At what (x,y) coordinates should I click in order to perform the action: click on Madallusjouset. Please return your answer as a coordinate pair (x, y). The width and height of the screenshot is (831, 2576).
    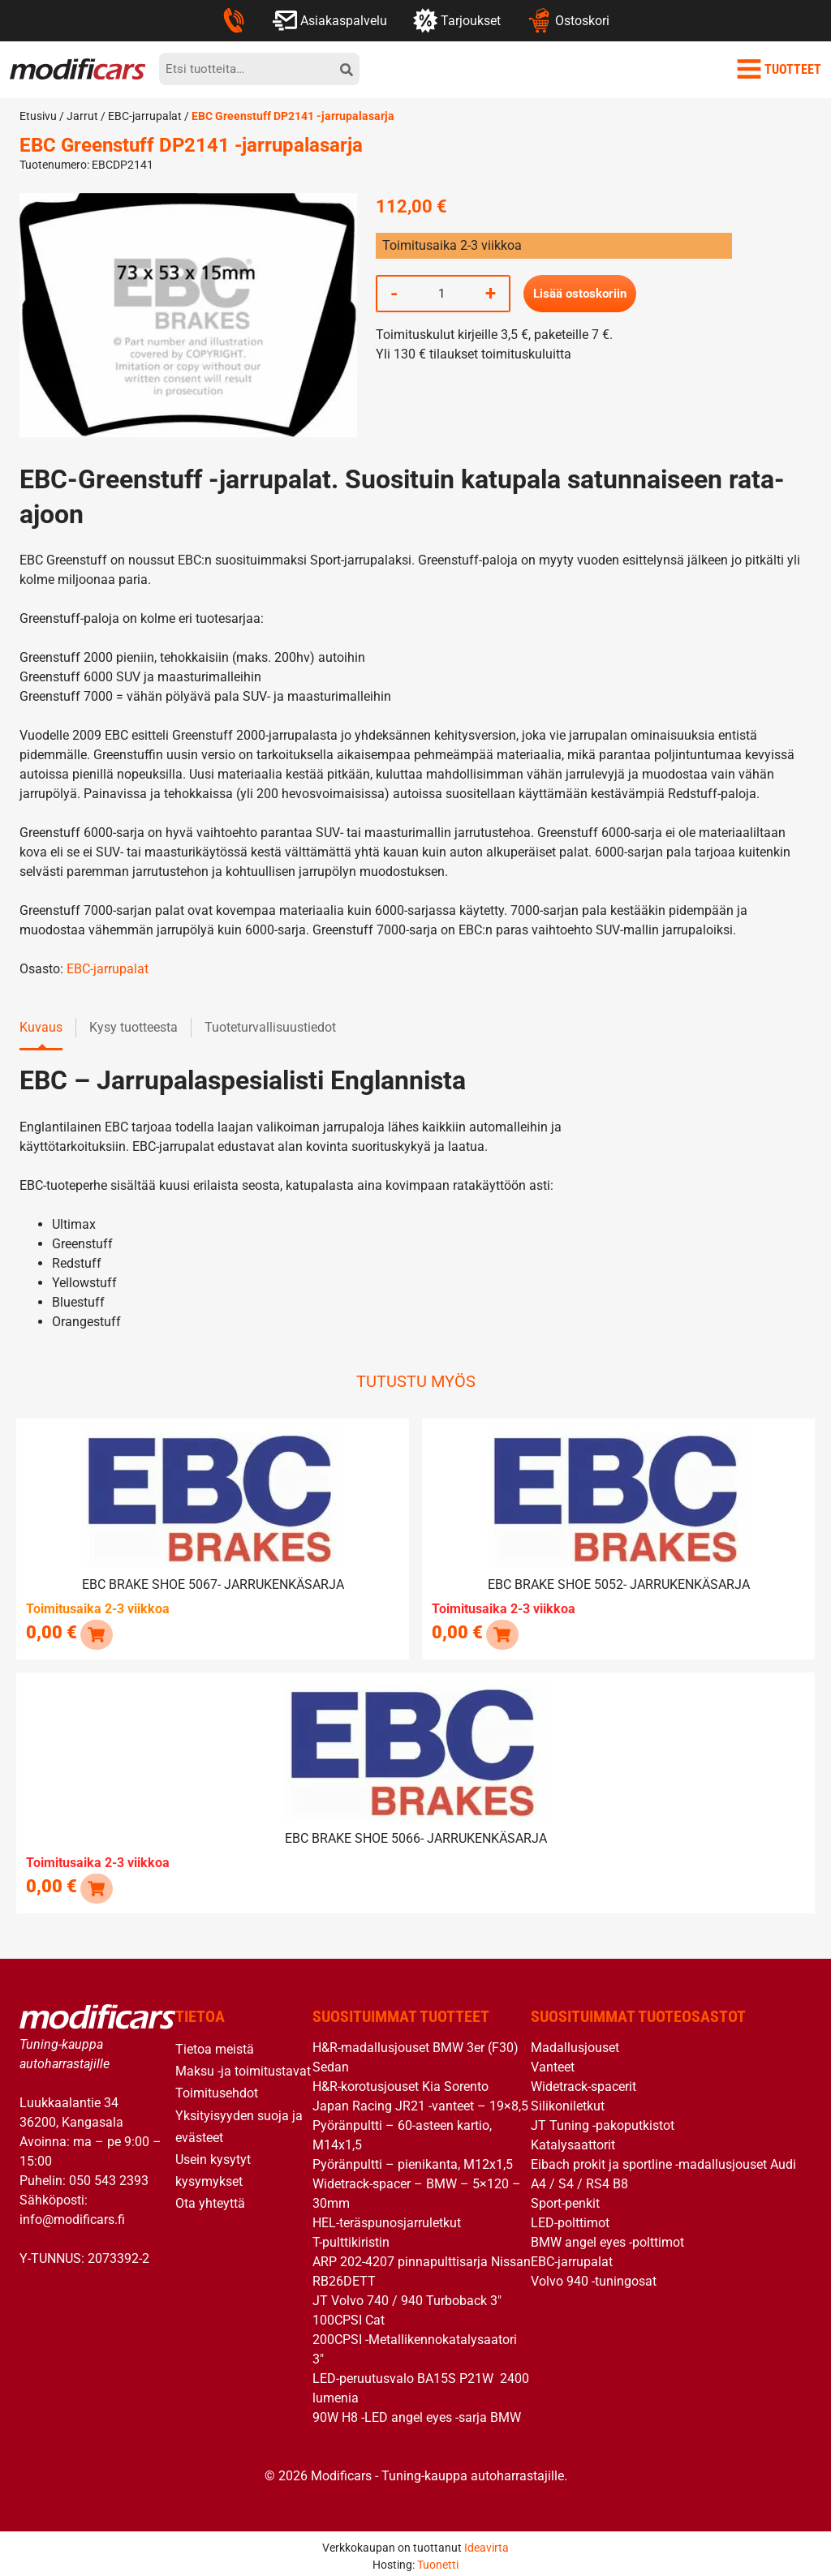
    Looking at the image, I should click on (575, 2042).